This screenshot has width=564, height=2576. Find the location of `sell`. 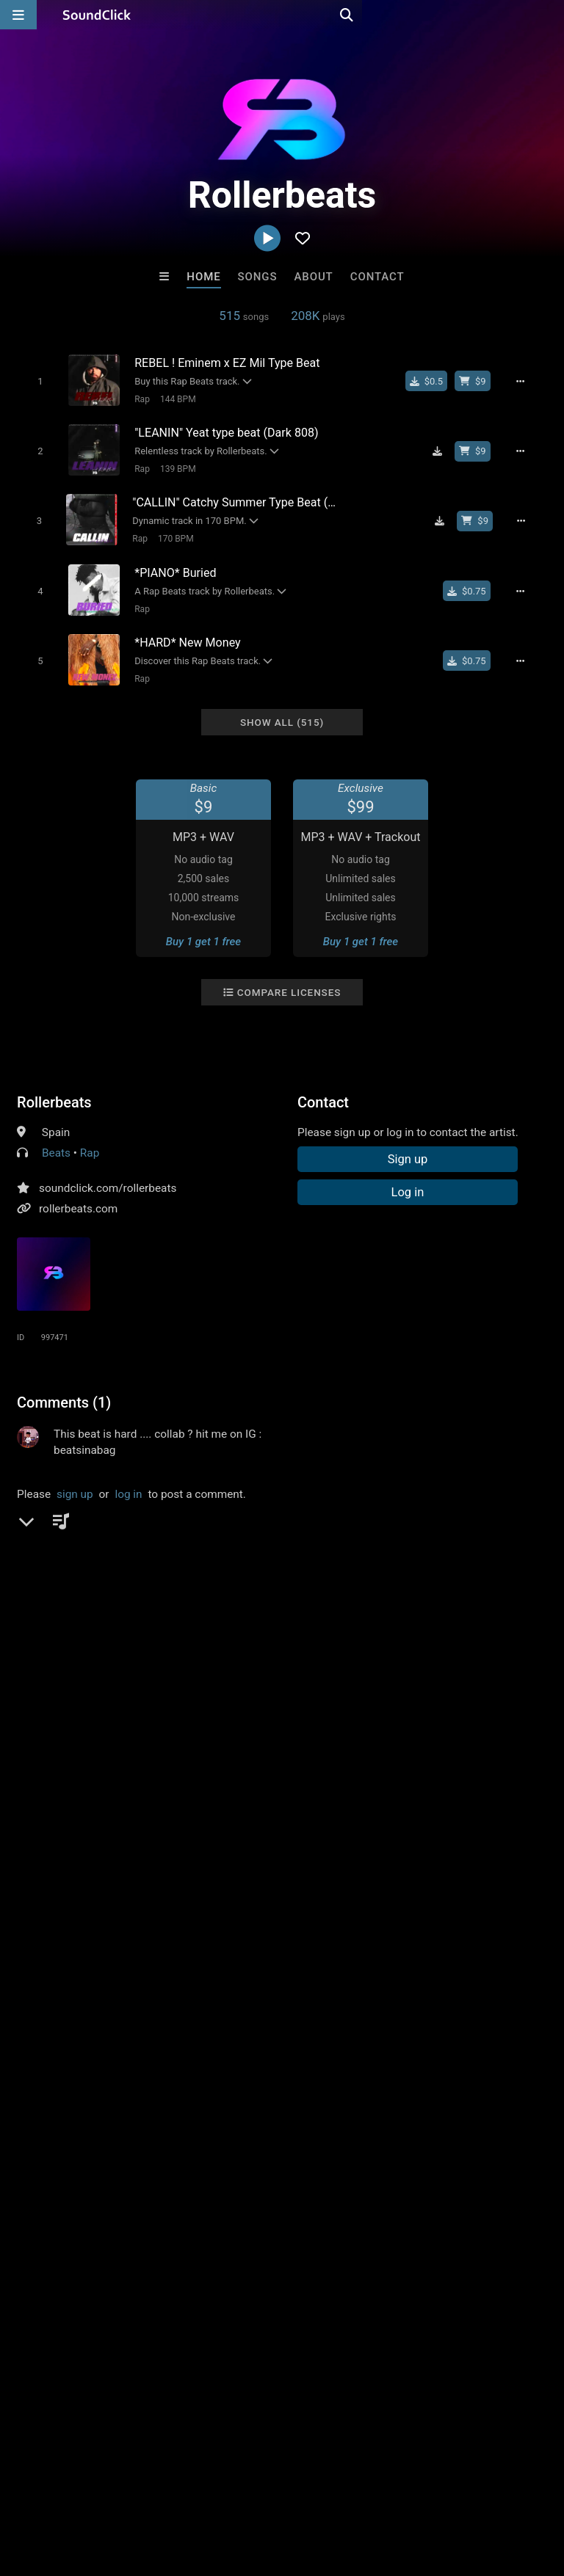

sell is located at coordinates (269, 1597).